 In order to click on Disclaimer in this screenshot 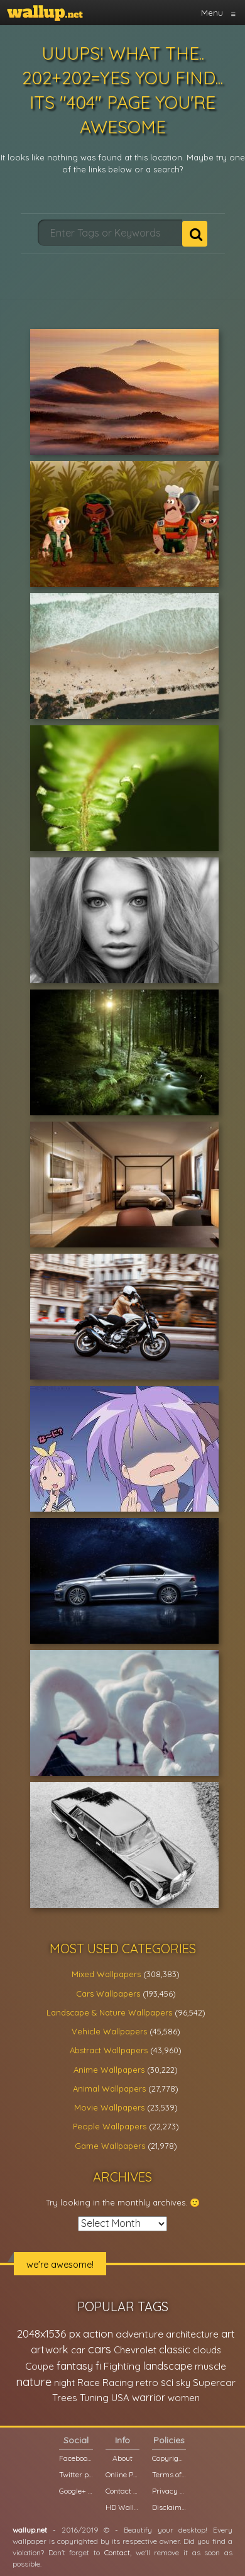, I will do `click(169, 2507)`.